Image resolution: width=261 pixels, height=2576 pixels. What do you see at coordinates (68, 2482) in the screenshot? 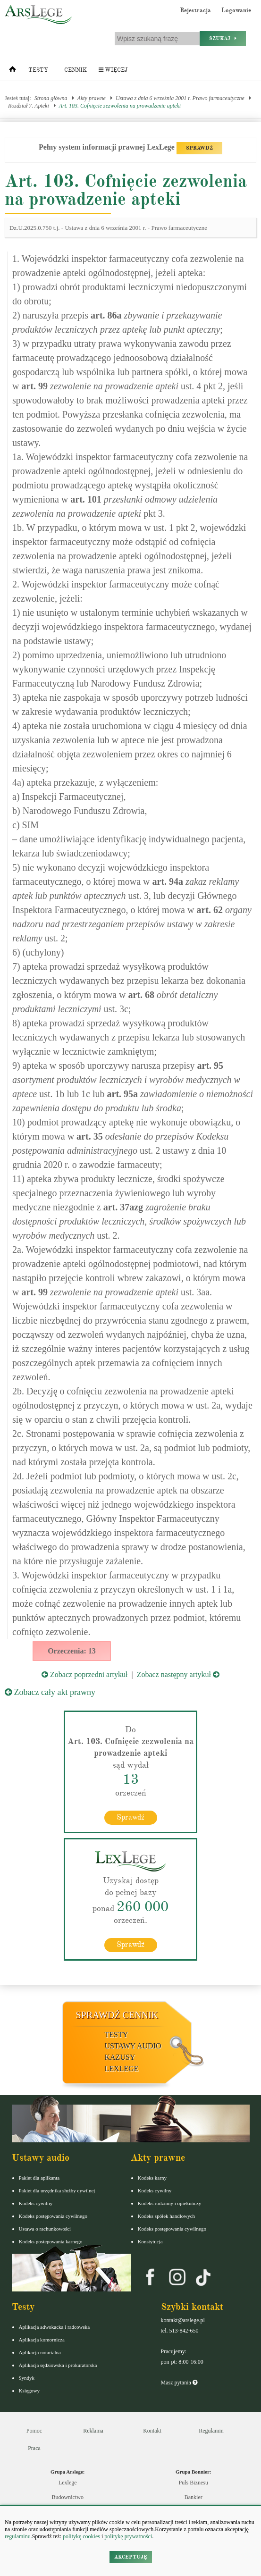
I see `Lexlege` at bounding box center [68, 2482].